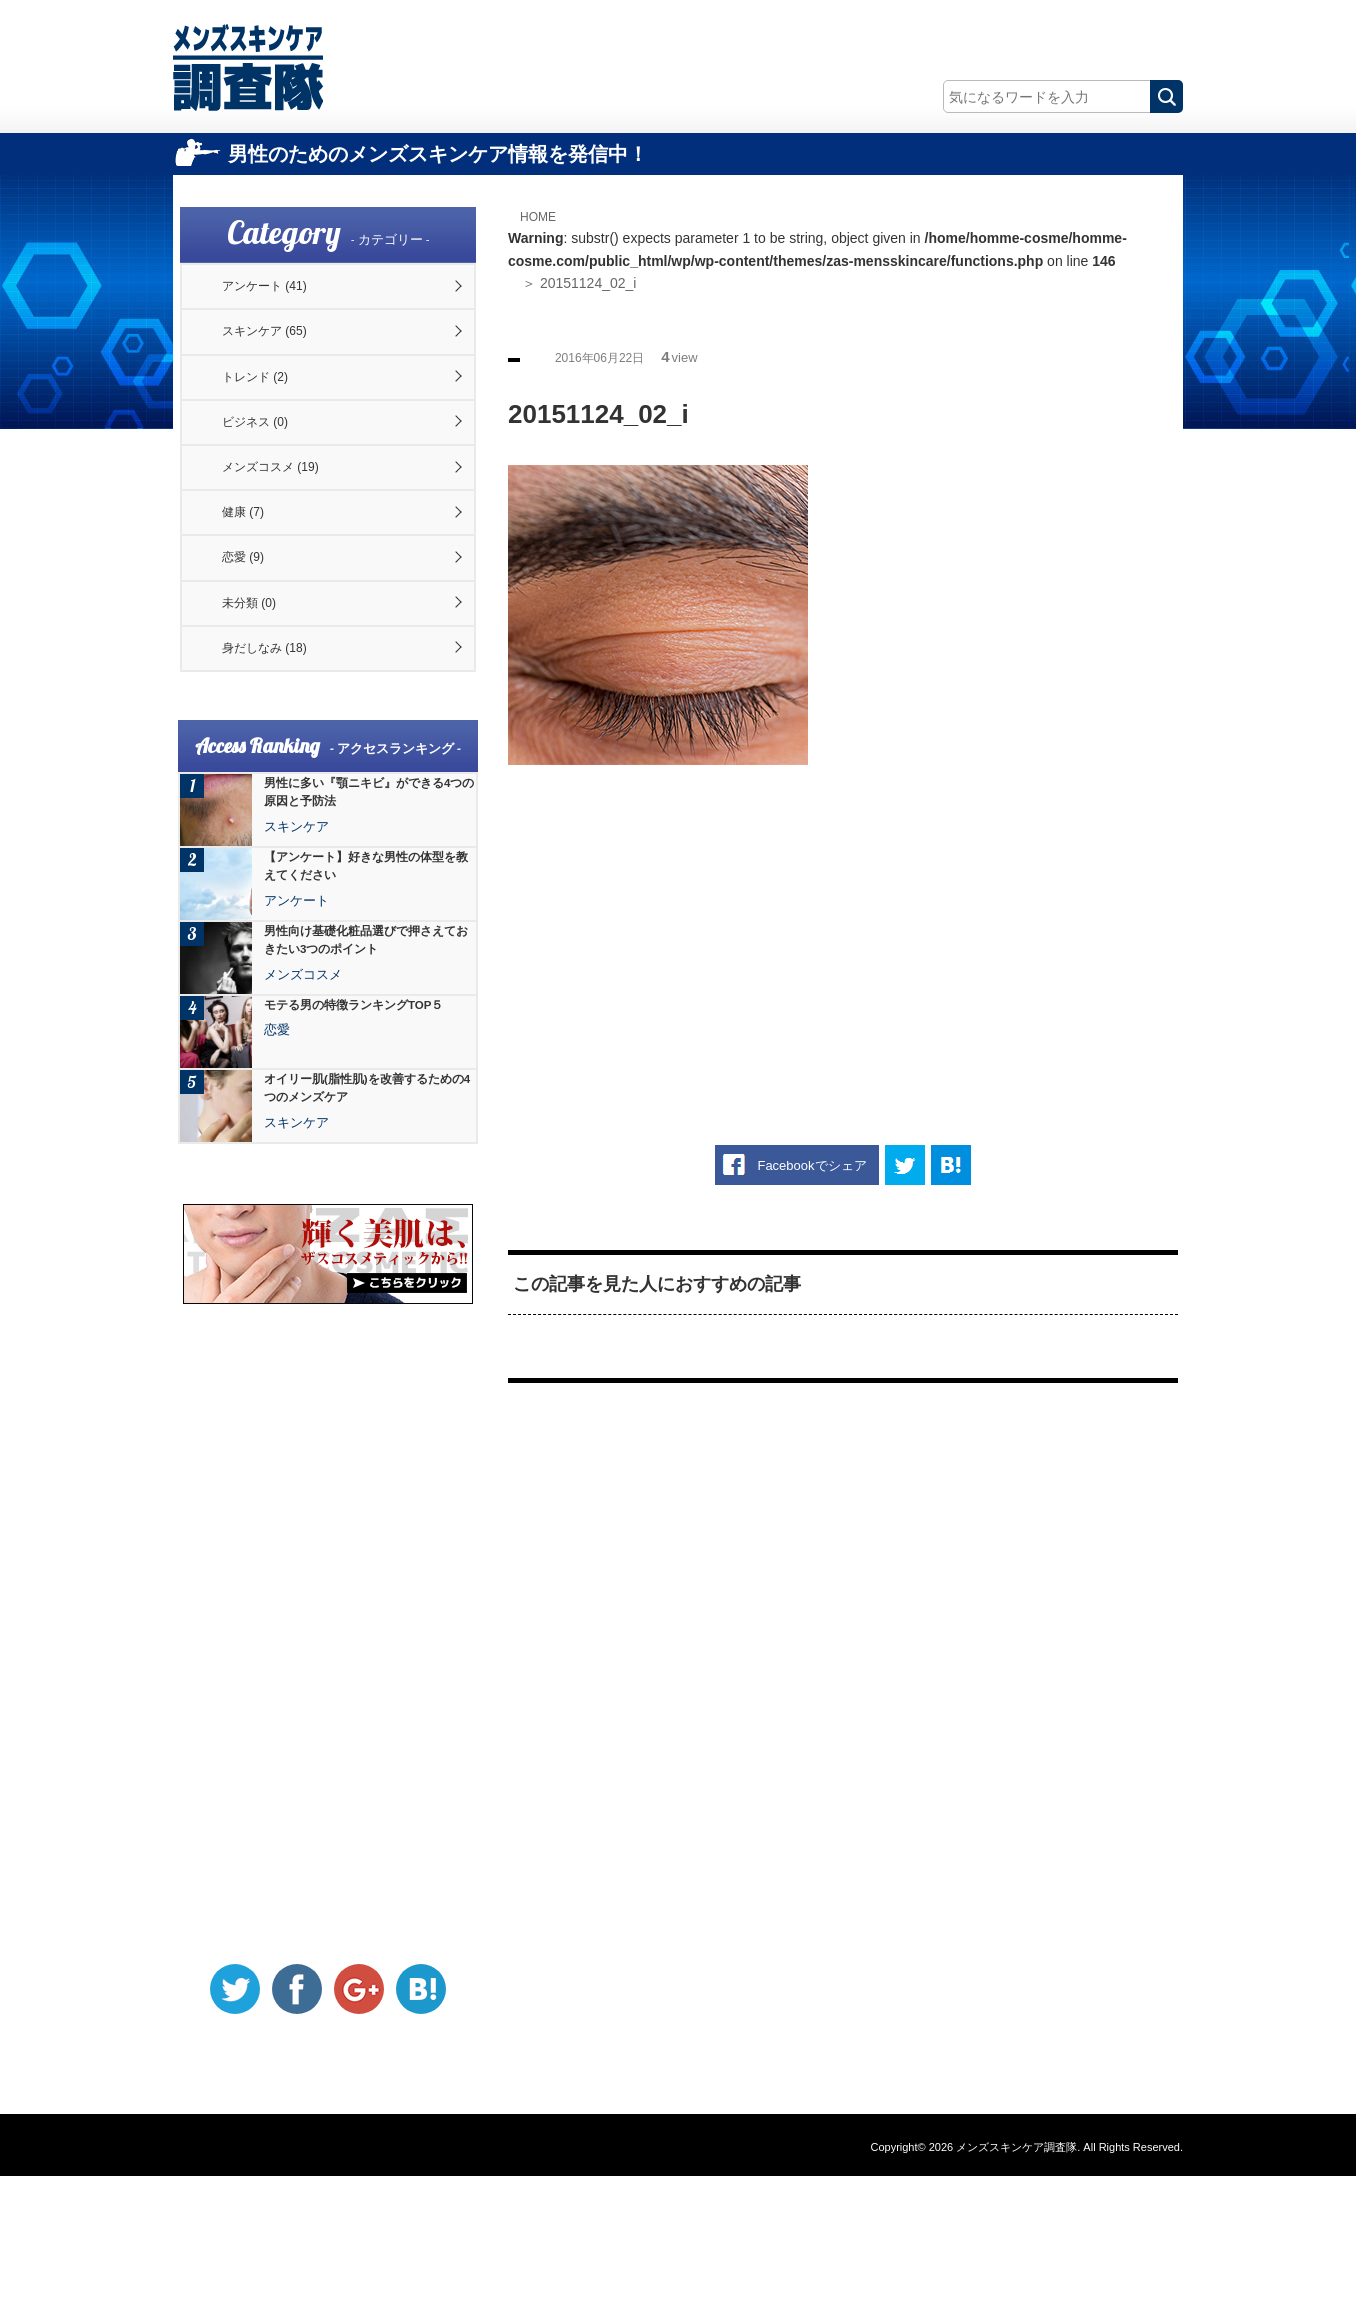  What do you see at coordinates (270, 475) in the screenshot?
I see `ビジネス (0)` at bounding box center [270, 475].